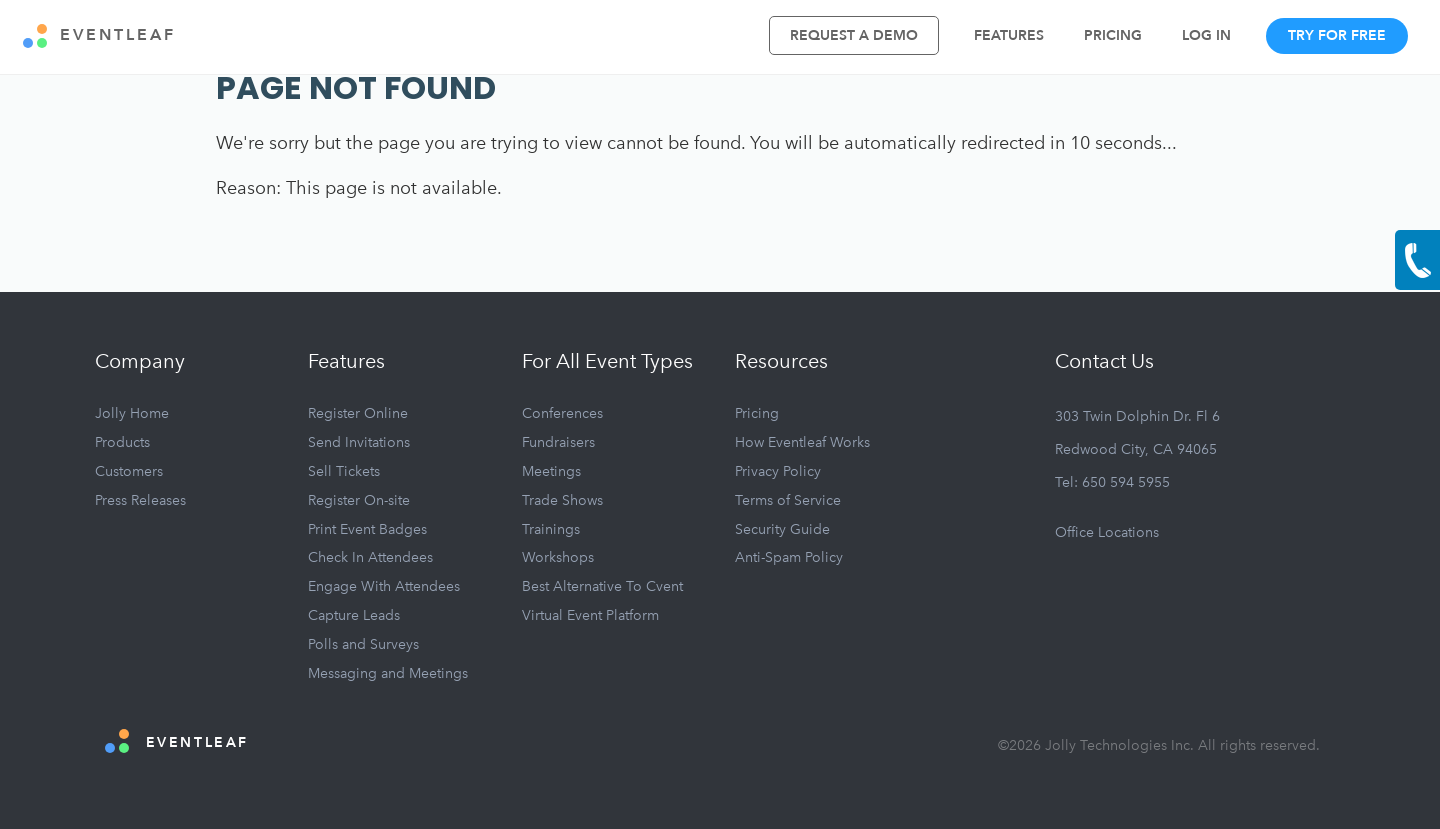  I want to click on Check In Attendees, so click(370, 557).